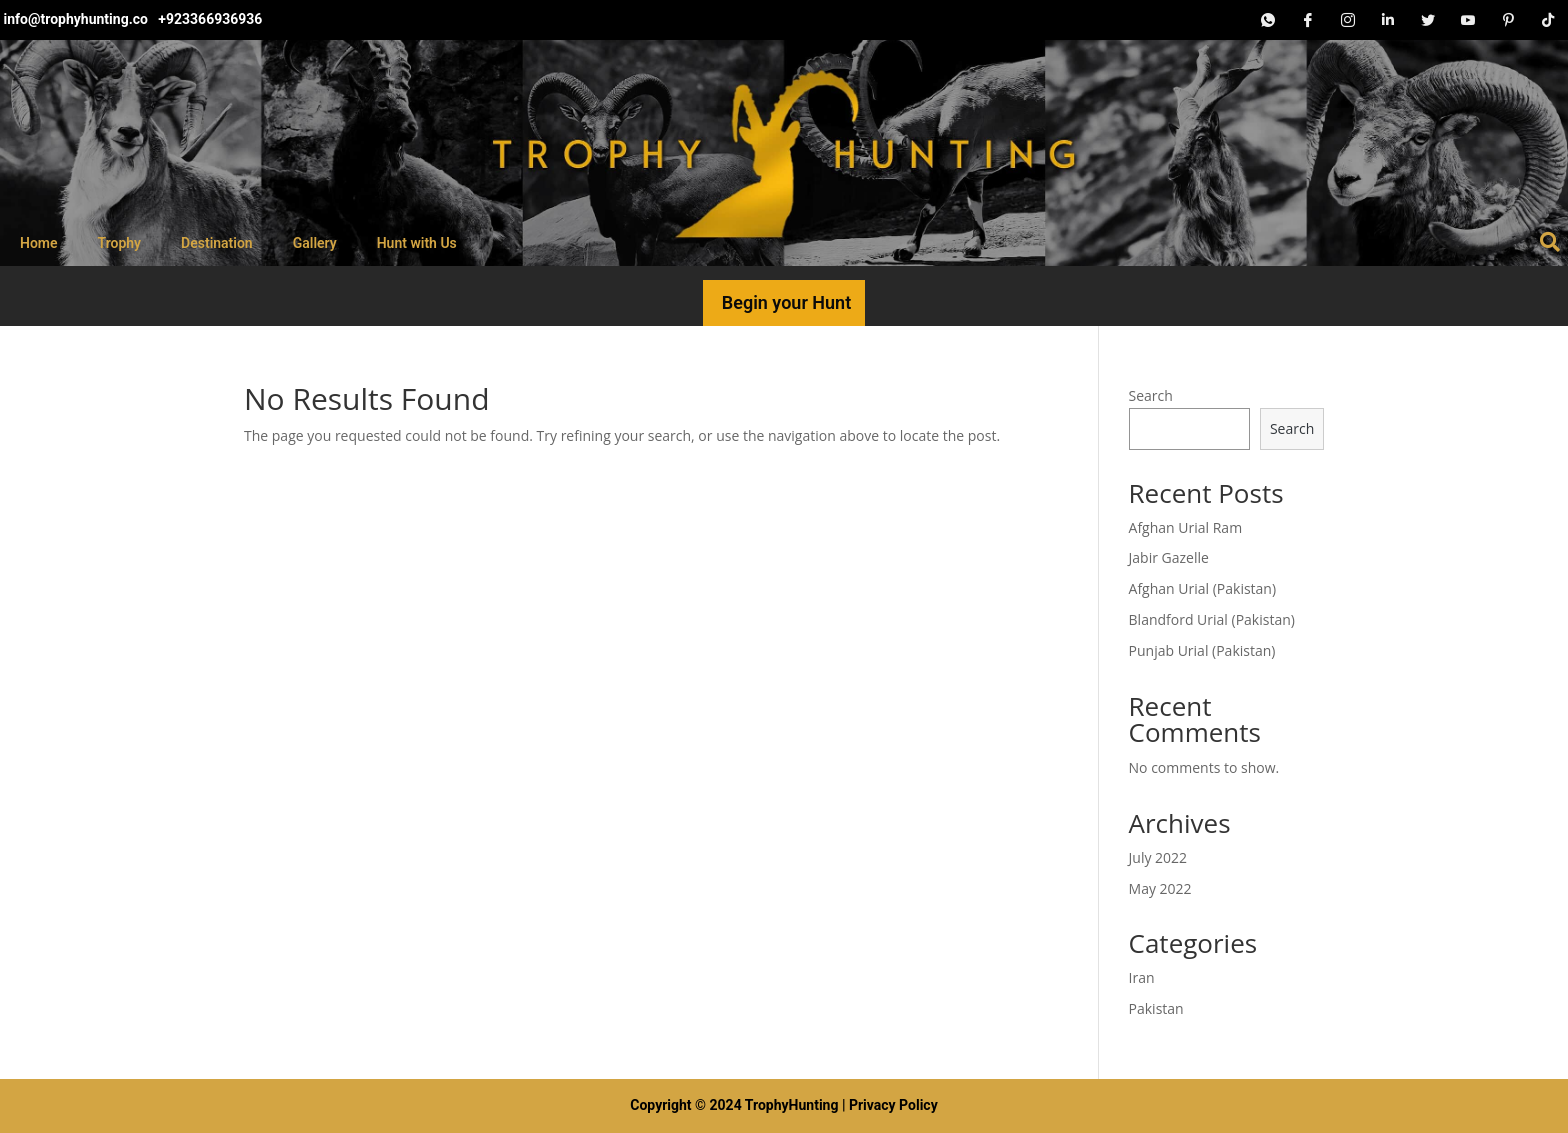 Image resolution: width=1568 pixels, height=1133 pixels. Describe the element at coordinates (1151, 395) in the screenshot. I see `Search` at that location.